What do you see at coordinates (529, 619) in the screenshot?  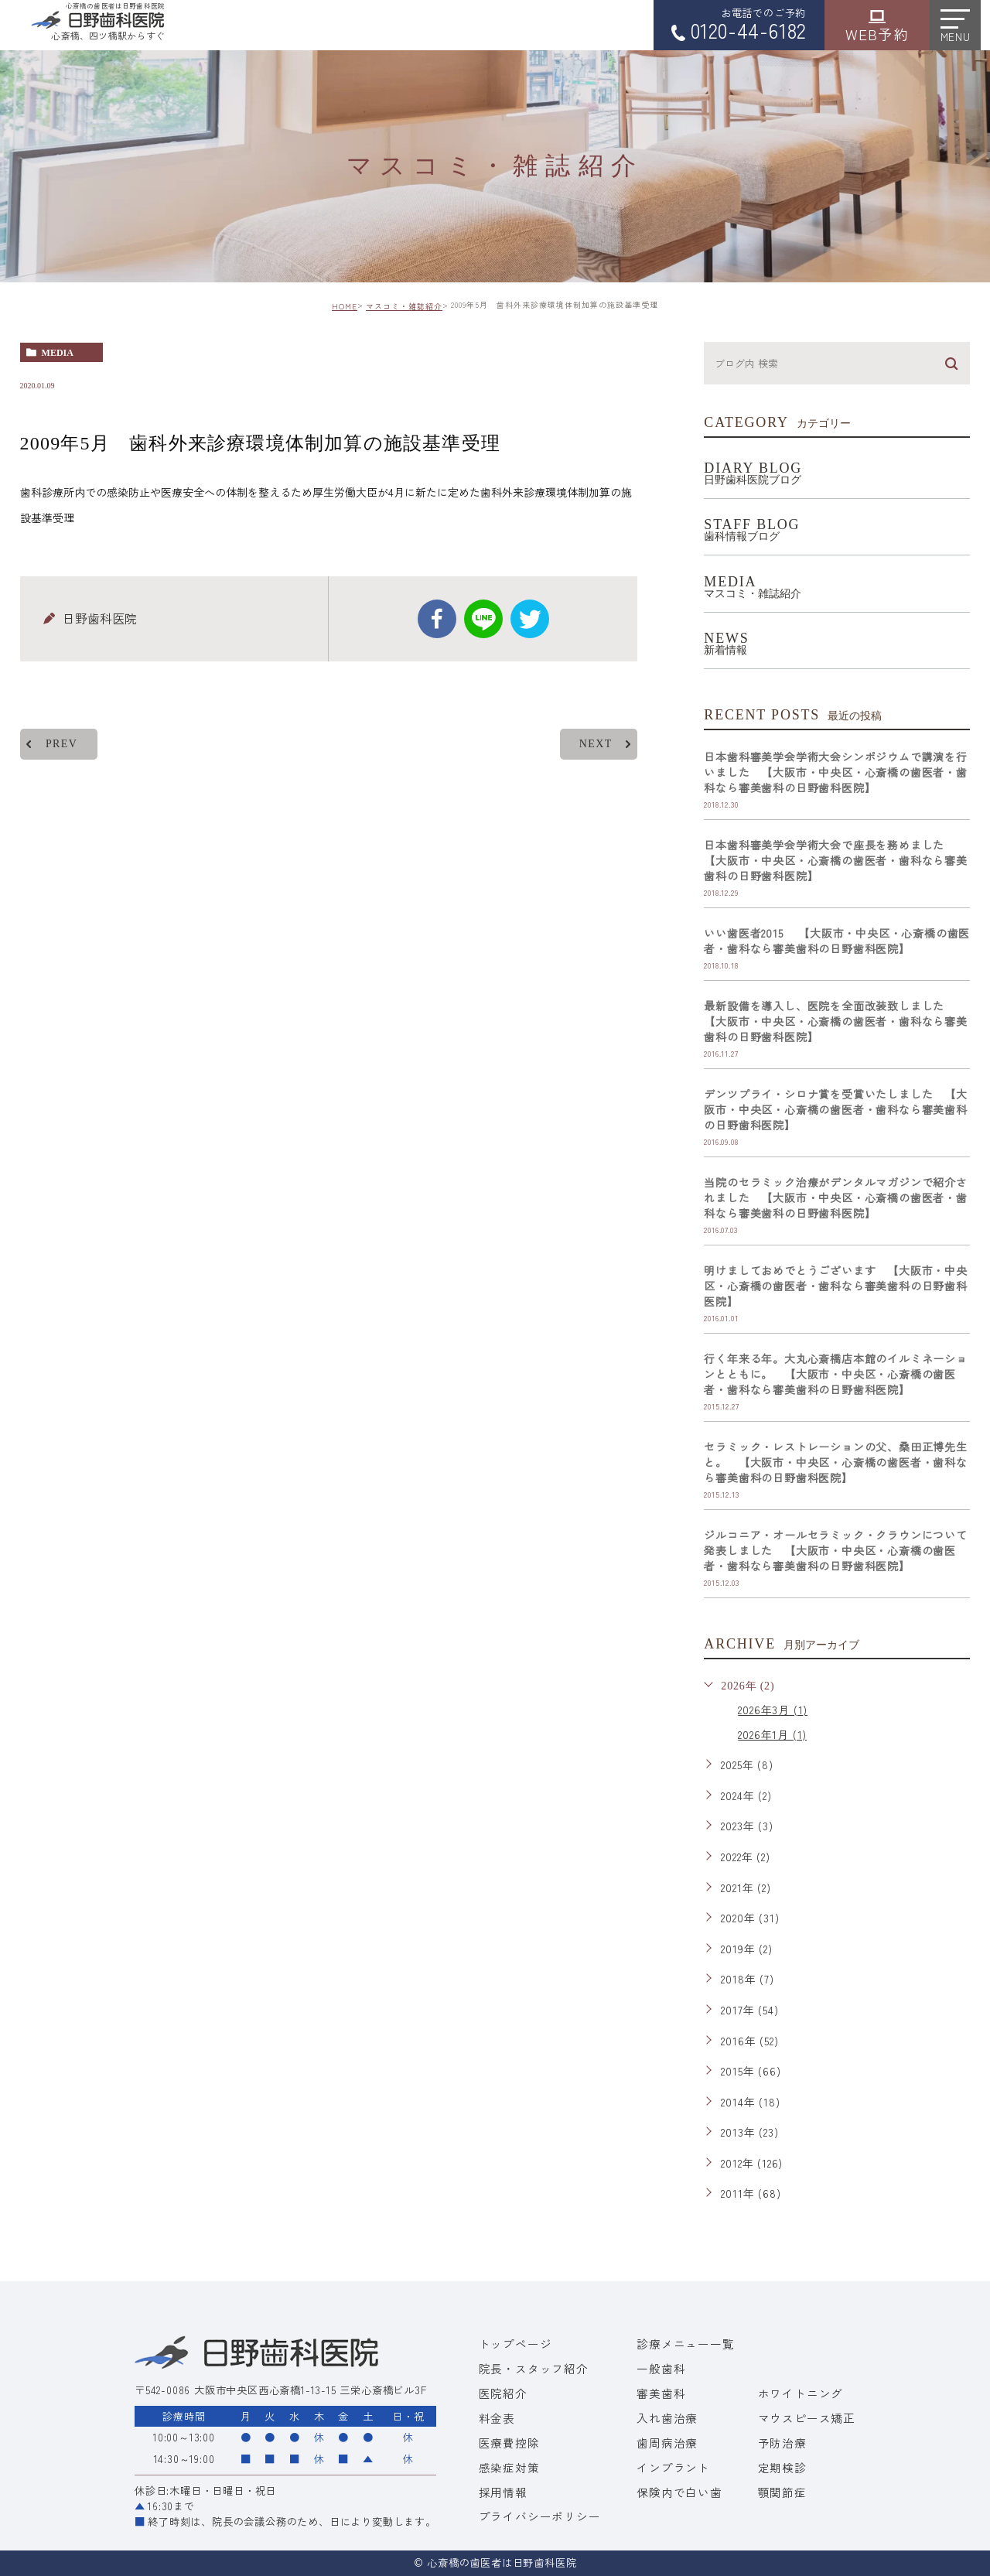 I see `twitter` at bounding box center [529, 619].